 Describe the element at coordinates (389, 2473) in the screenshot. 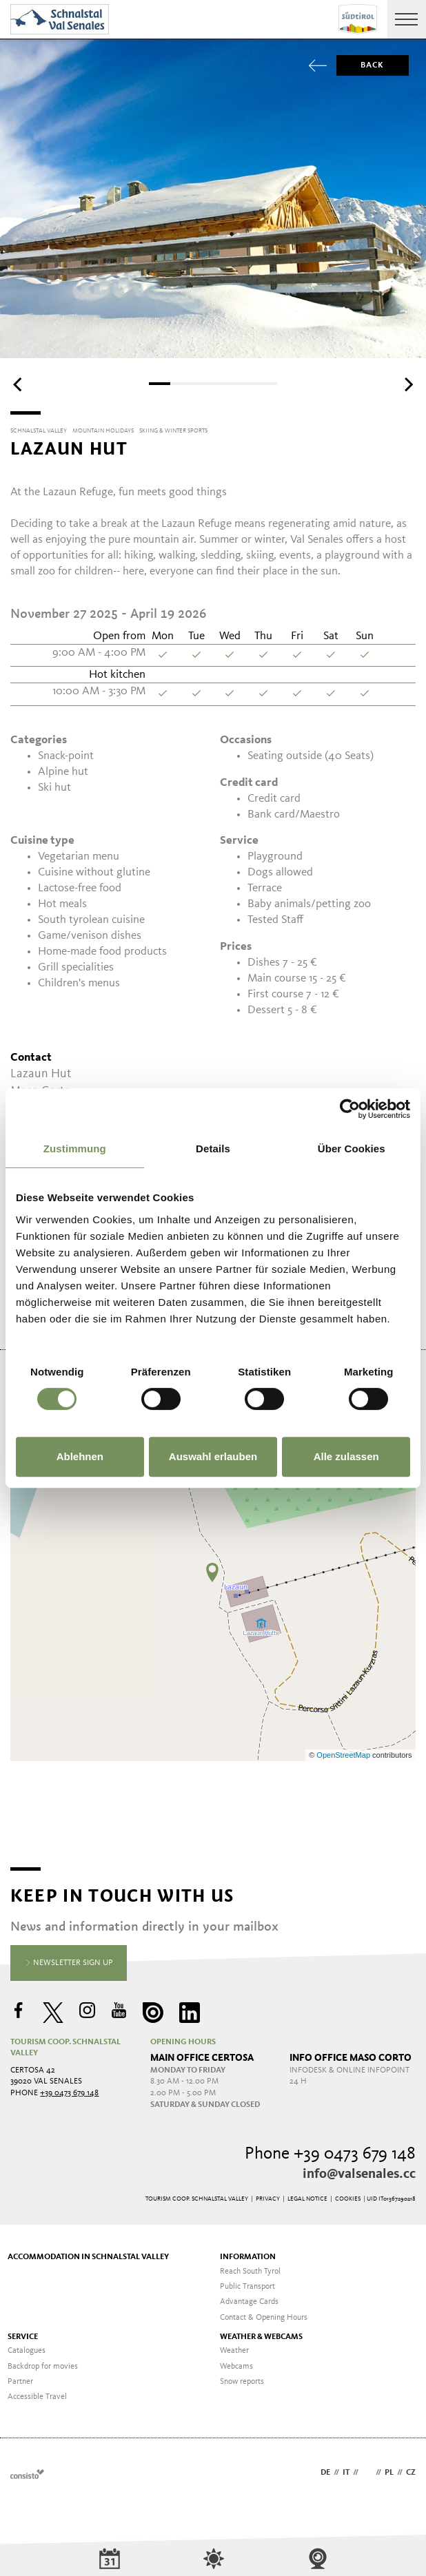

I see `pl` at that location.